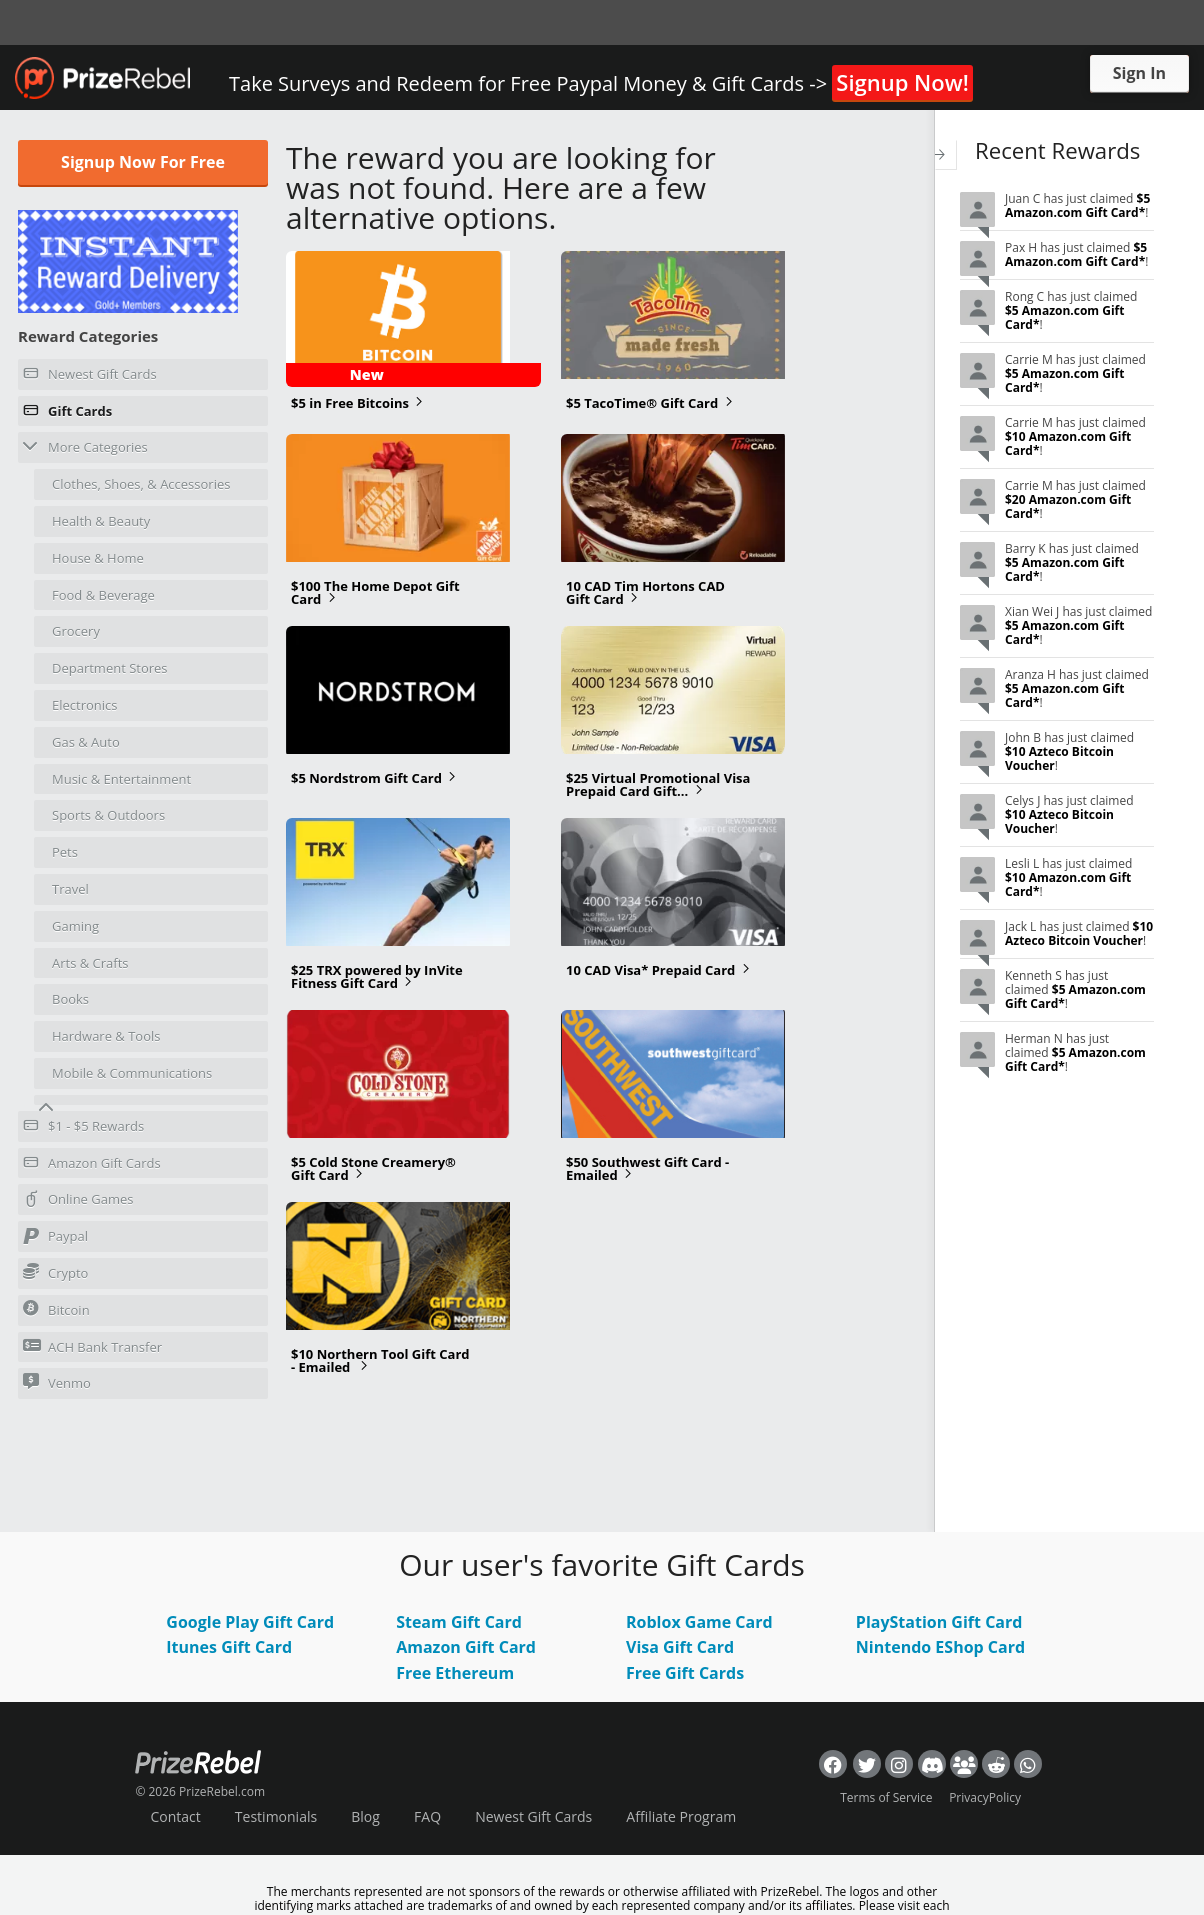 Image resolution: width=1204 pixels, height=1915 pixels. What do you see at coordinates (86, 742) in the screenshot?
I see `Gas & Auto` at bounding box center [86, 742].